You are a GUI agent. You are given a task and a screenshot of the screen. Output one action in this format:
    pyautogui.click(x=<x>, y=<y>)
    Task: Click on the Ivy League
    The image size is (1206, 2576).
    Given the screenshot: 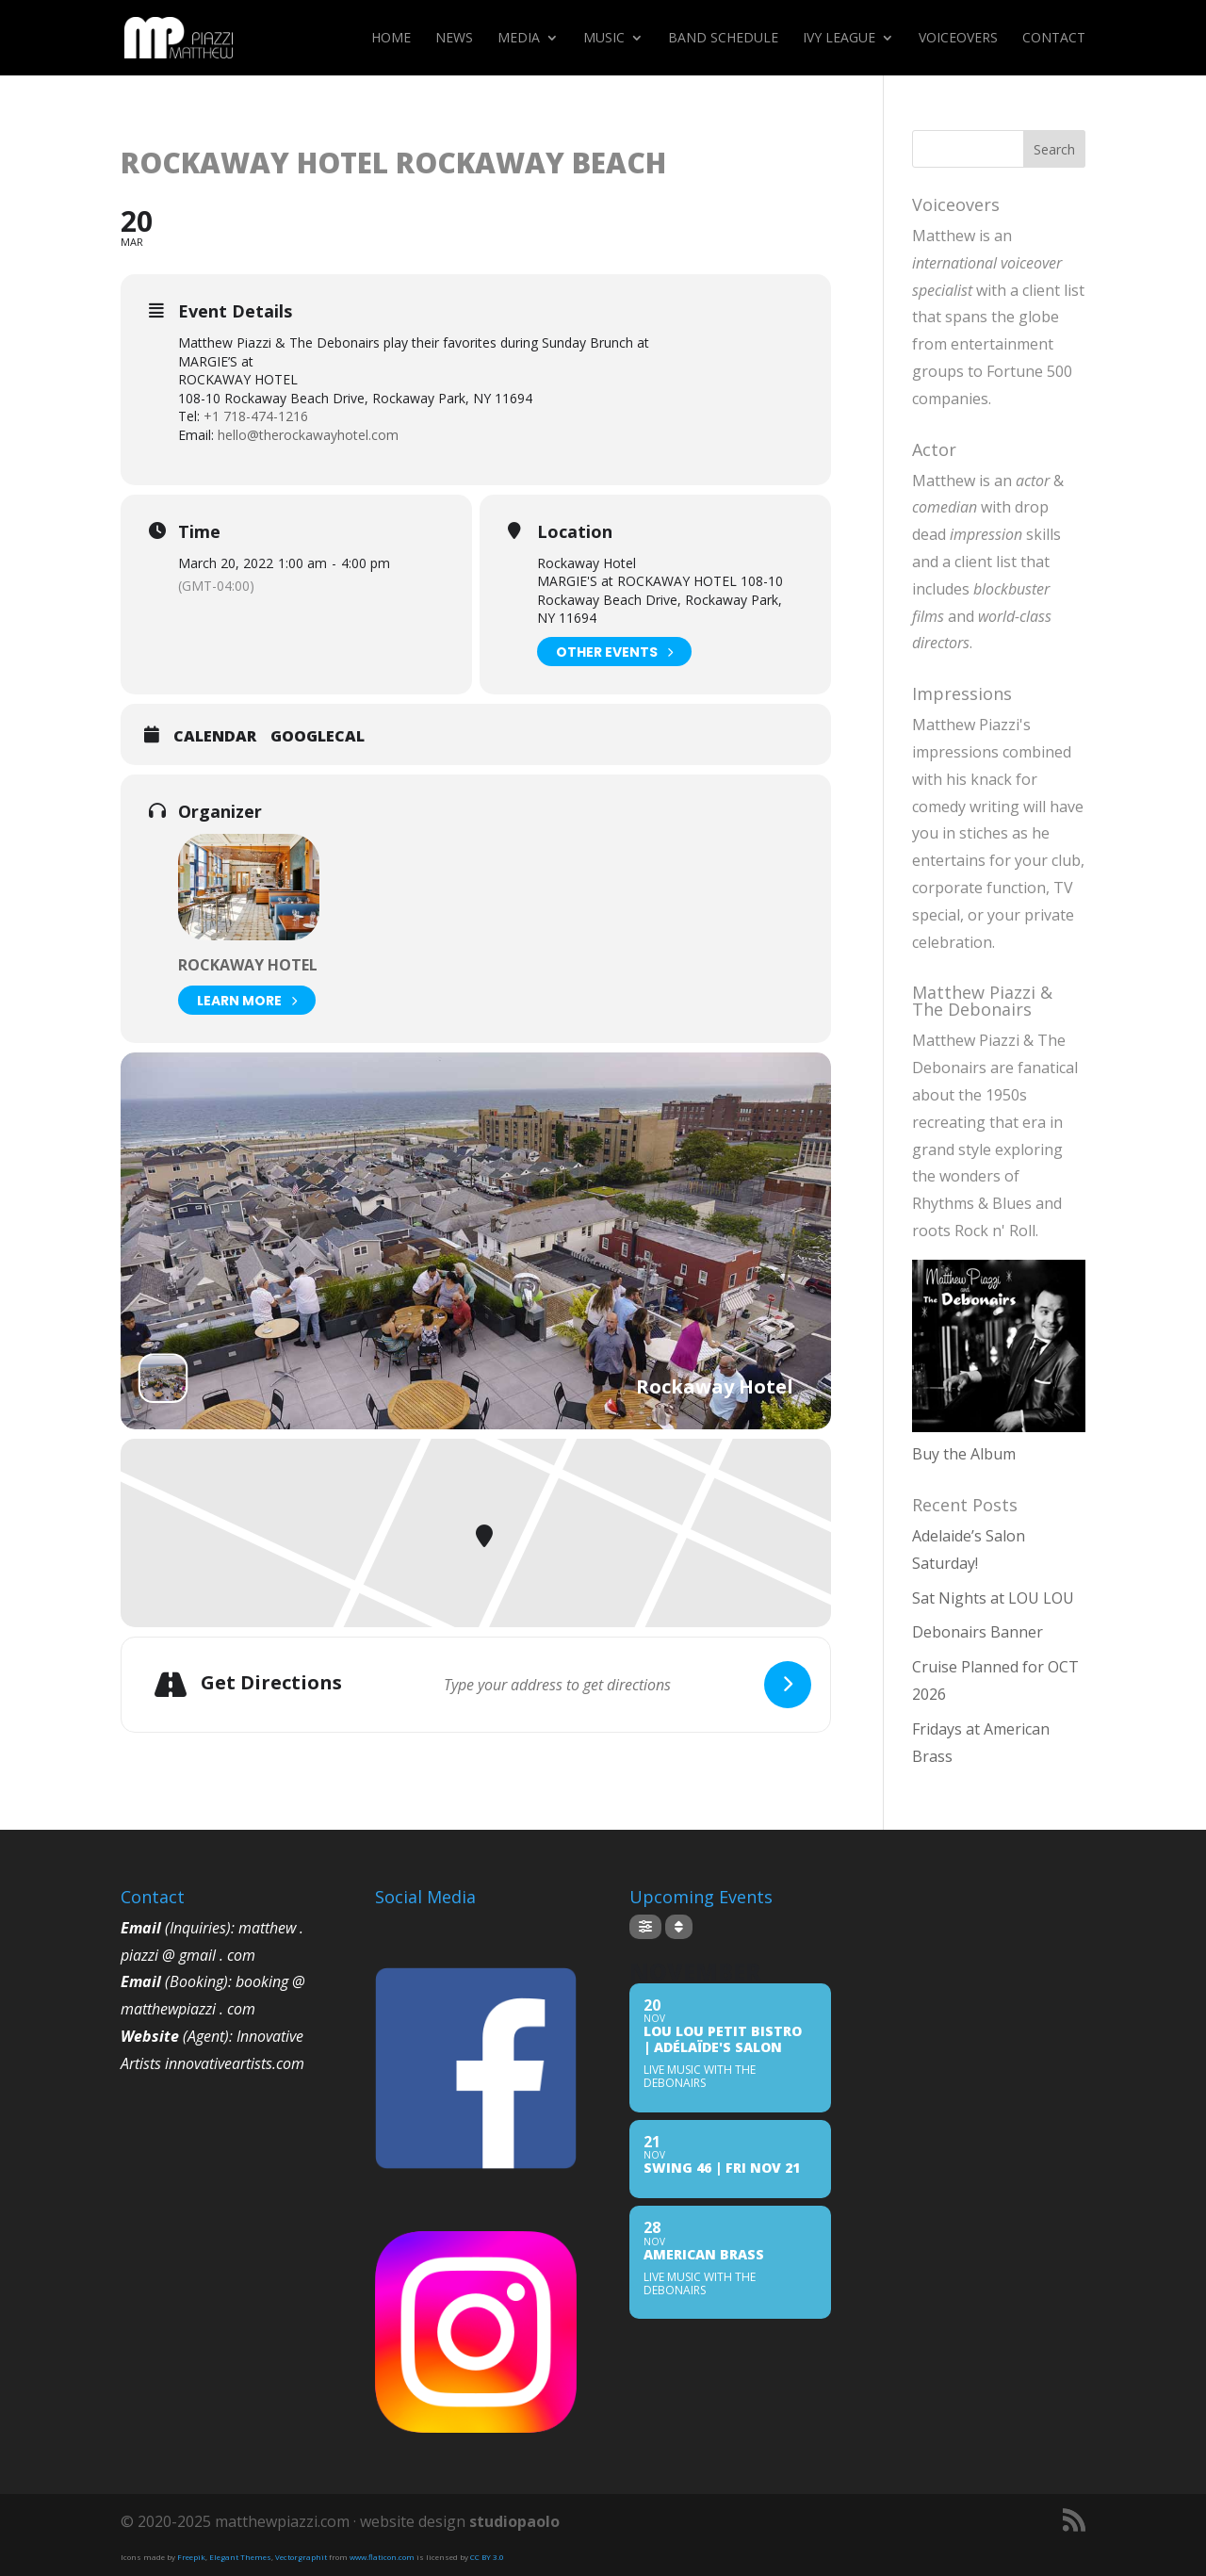 What is the action you would take?
    pyautogui.click(x=839, y=38)
    